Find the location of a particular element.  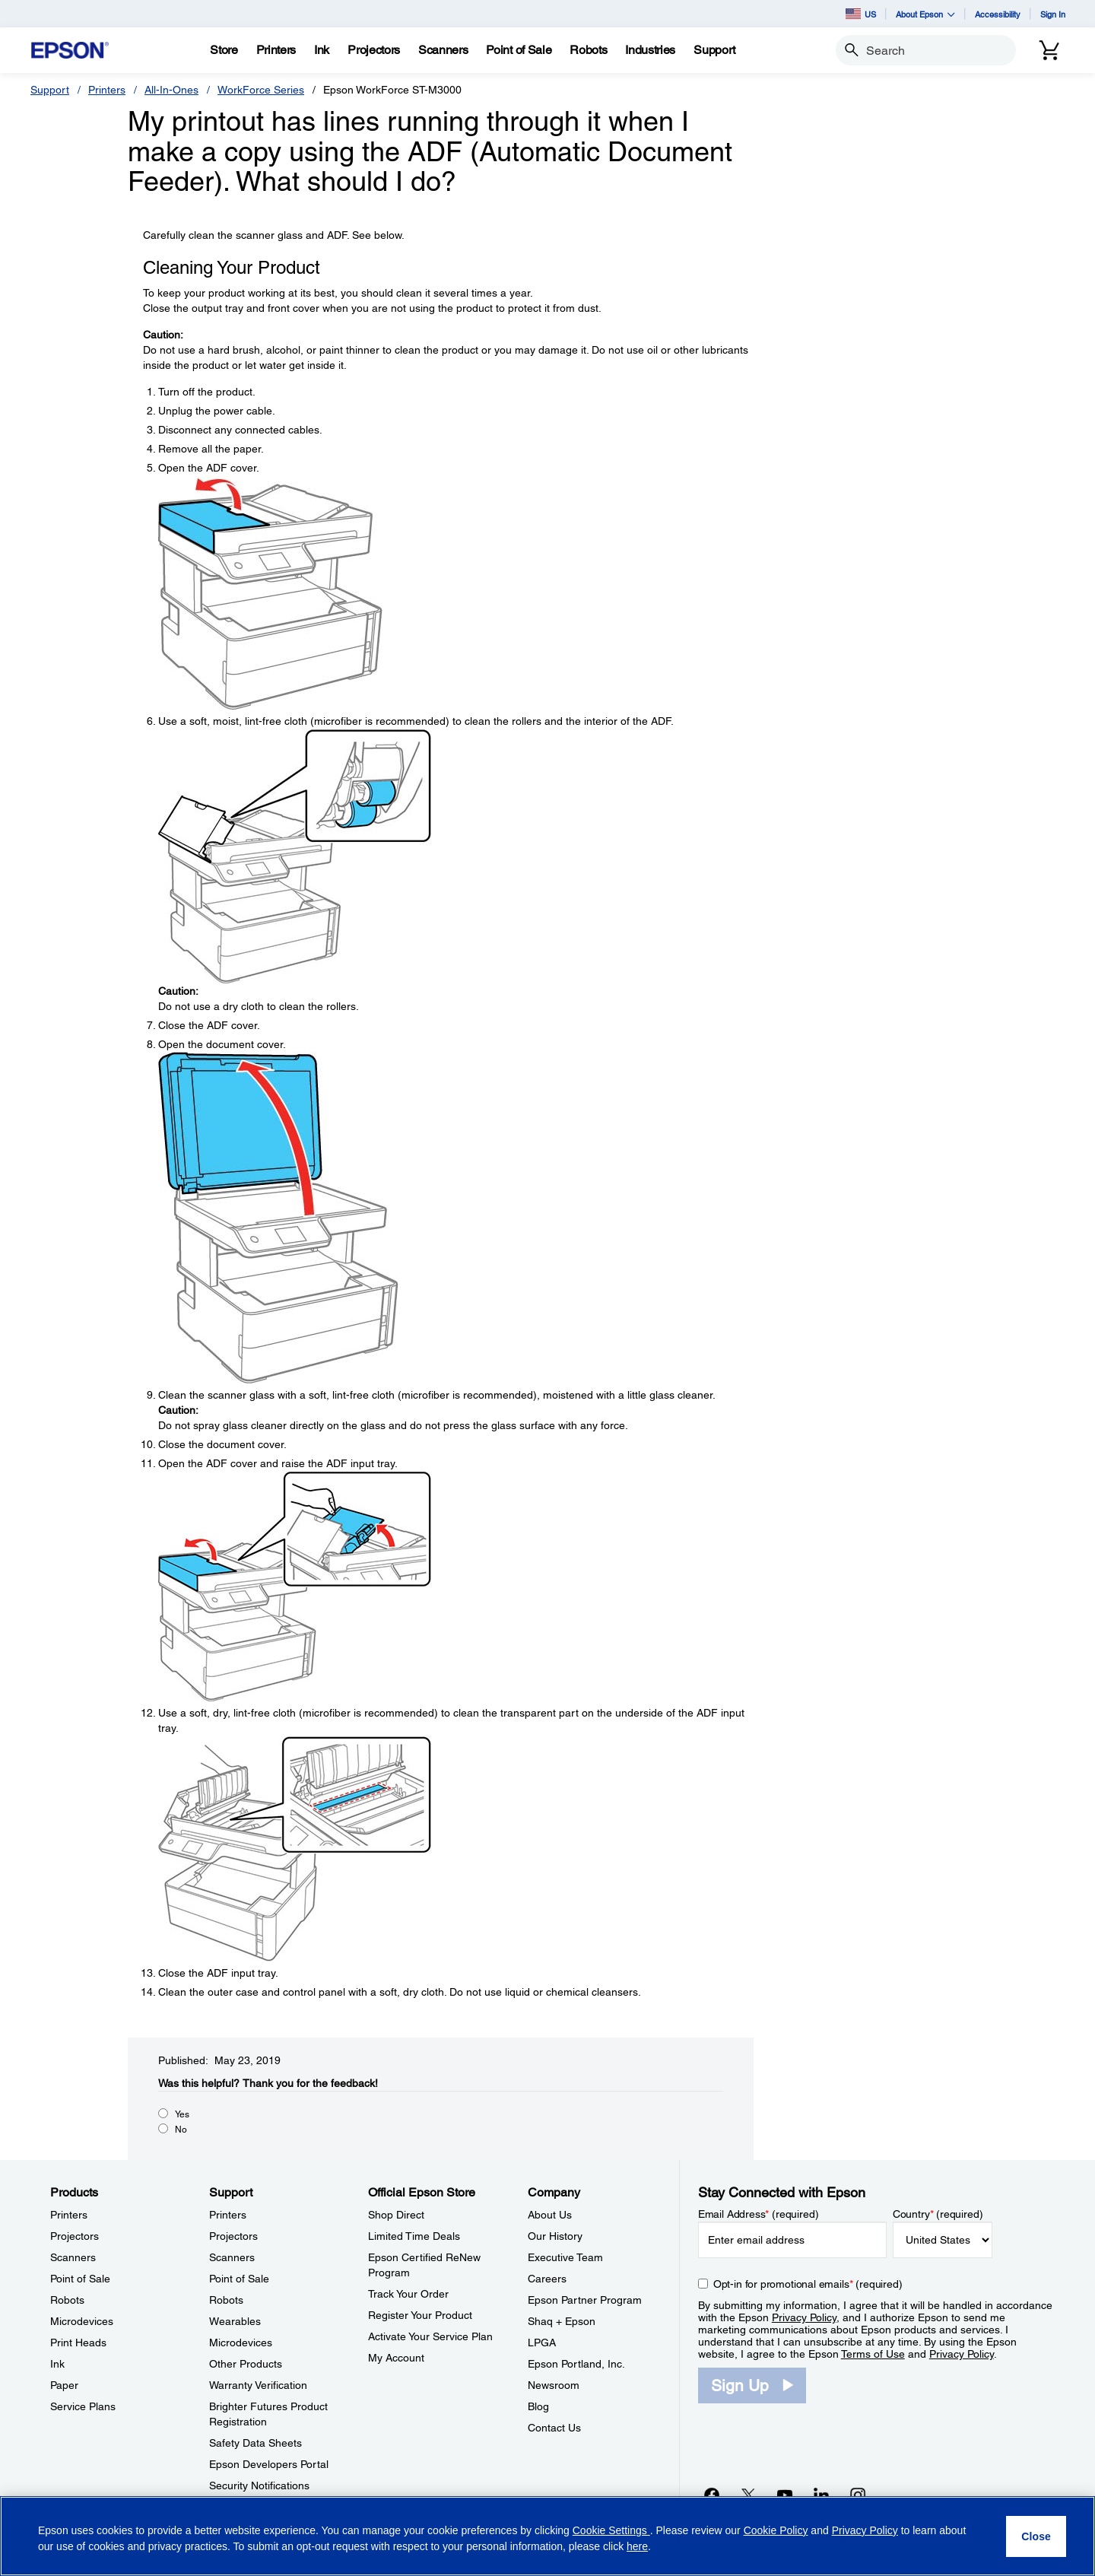

Epson Portland, Inc. [CompanyEpson Portland Inc] is located at coordinates (576, 2364).